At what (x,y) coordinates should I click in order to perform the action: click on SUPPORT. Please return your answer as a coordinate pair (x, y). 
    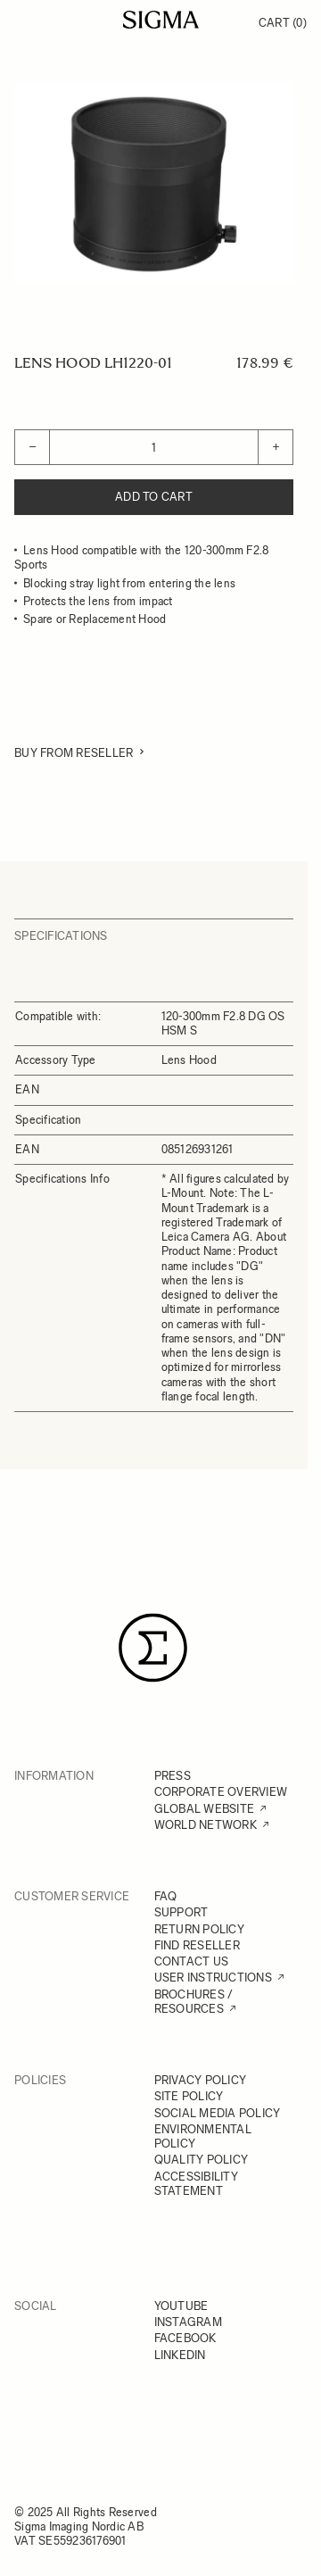
    Looking at the image, I should click on (181, 1912).